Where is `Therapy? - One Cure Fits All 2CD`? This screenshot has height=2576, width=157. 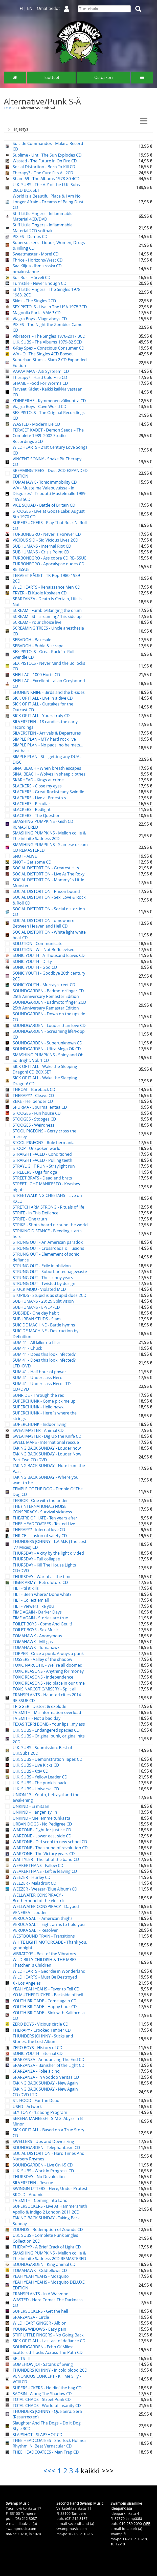
Therapy? - One Cure Fits All 2CD is located at coordinates (43, 173).